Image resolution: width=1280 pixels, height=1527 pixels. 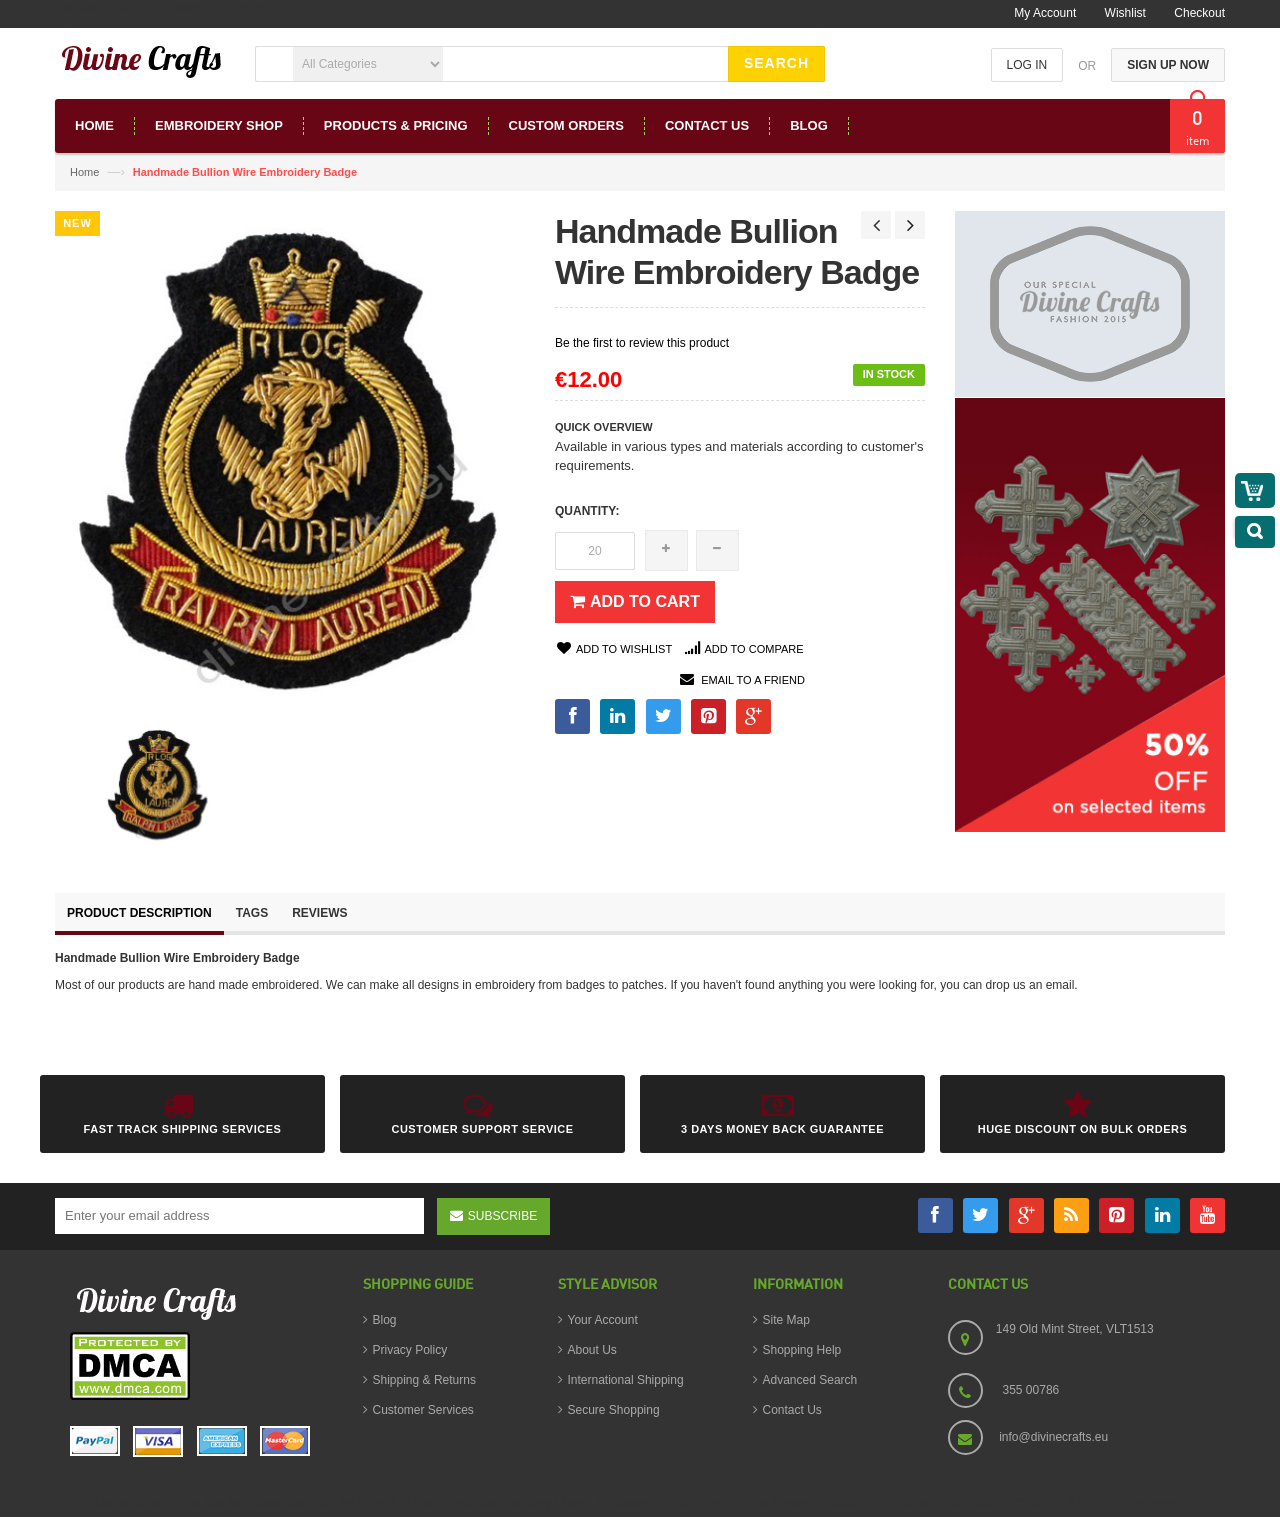 I want to click on Home, so click(x=84, y=172).